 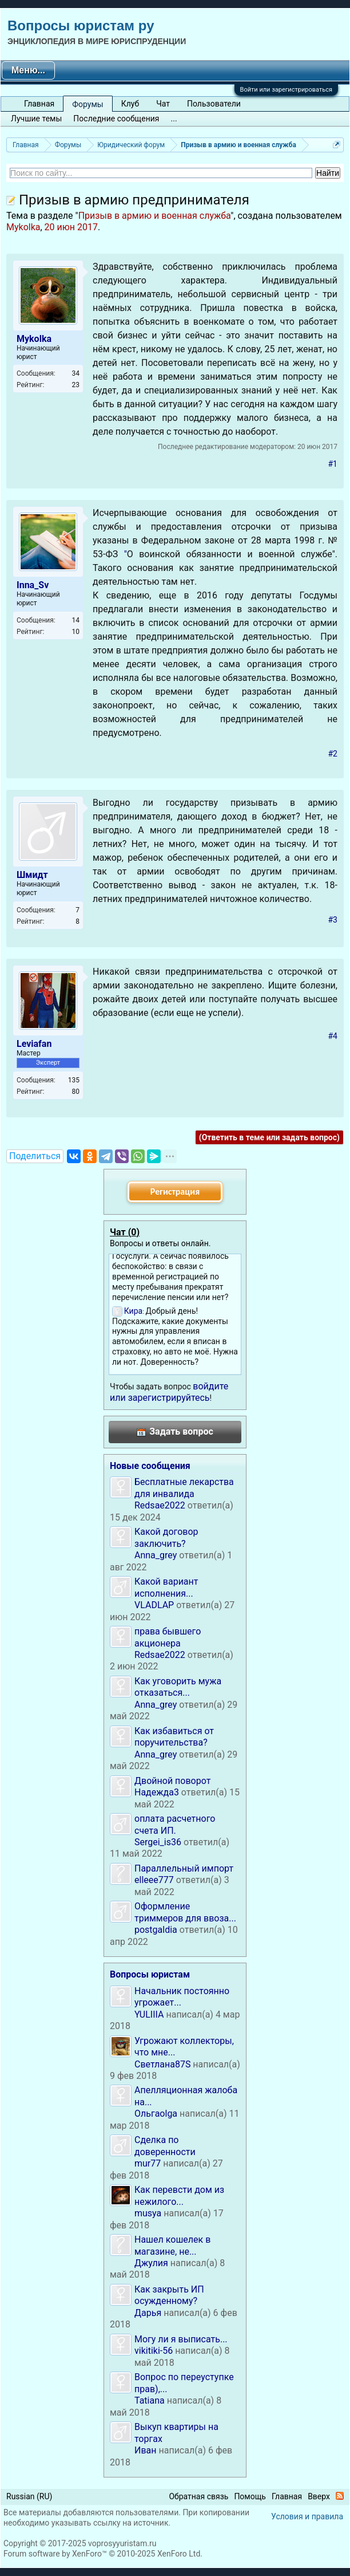 What do you see at coordinates (29, 2496) in the screenshot?
I see `Russian (RU)` at bounding box center [29, 2496].